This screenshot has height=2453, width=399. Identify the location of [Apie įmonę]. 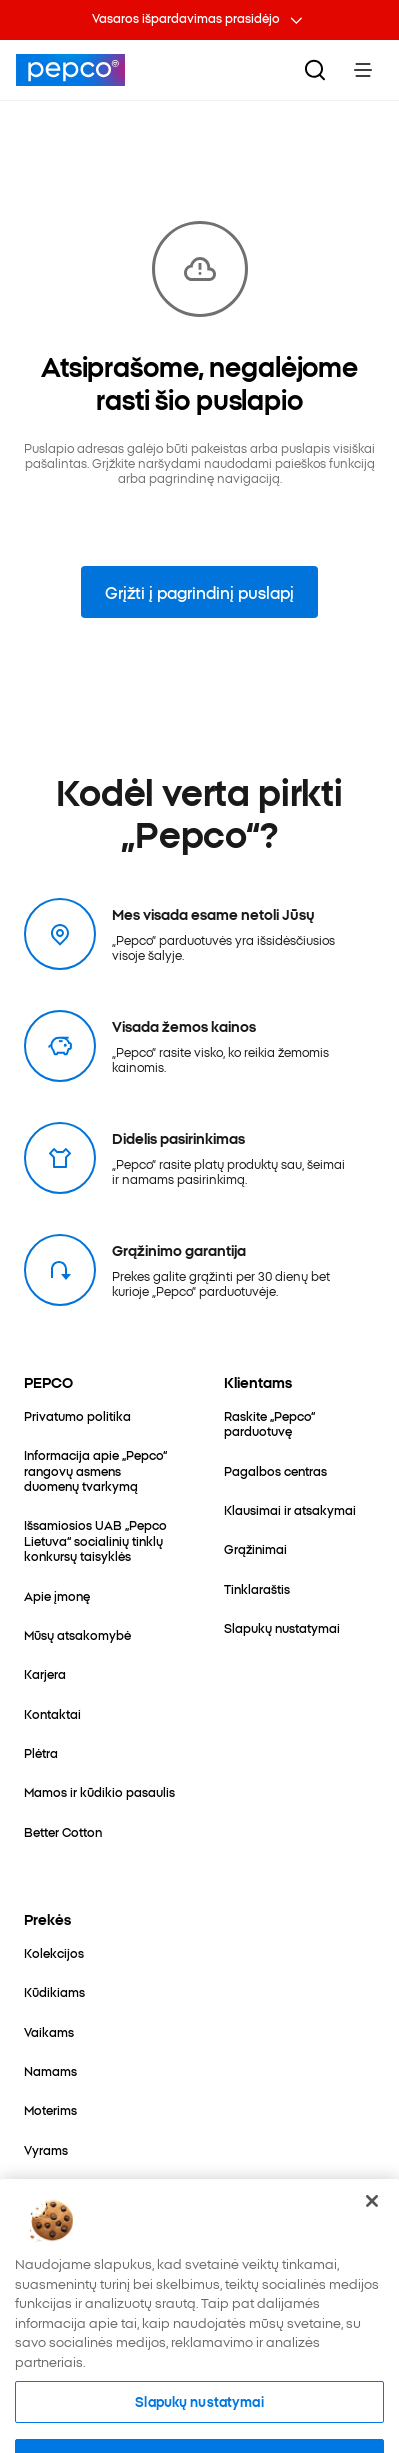
(57, 1595).